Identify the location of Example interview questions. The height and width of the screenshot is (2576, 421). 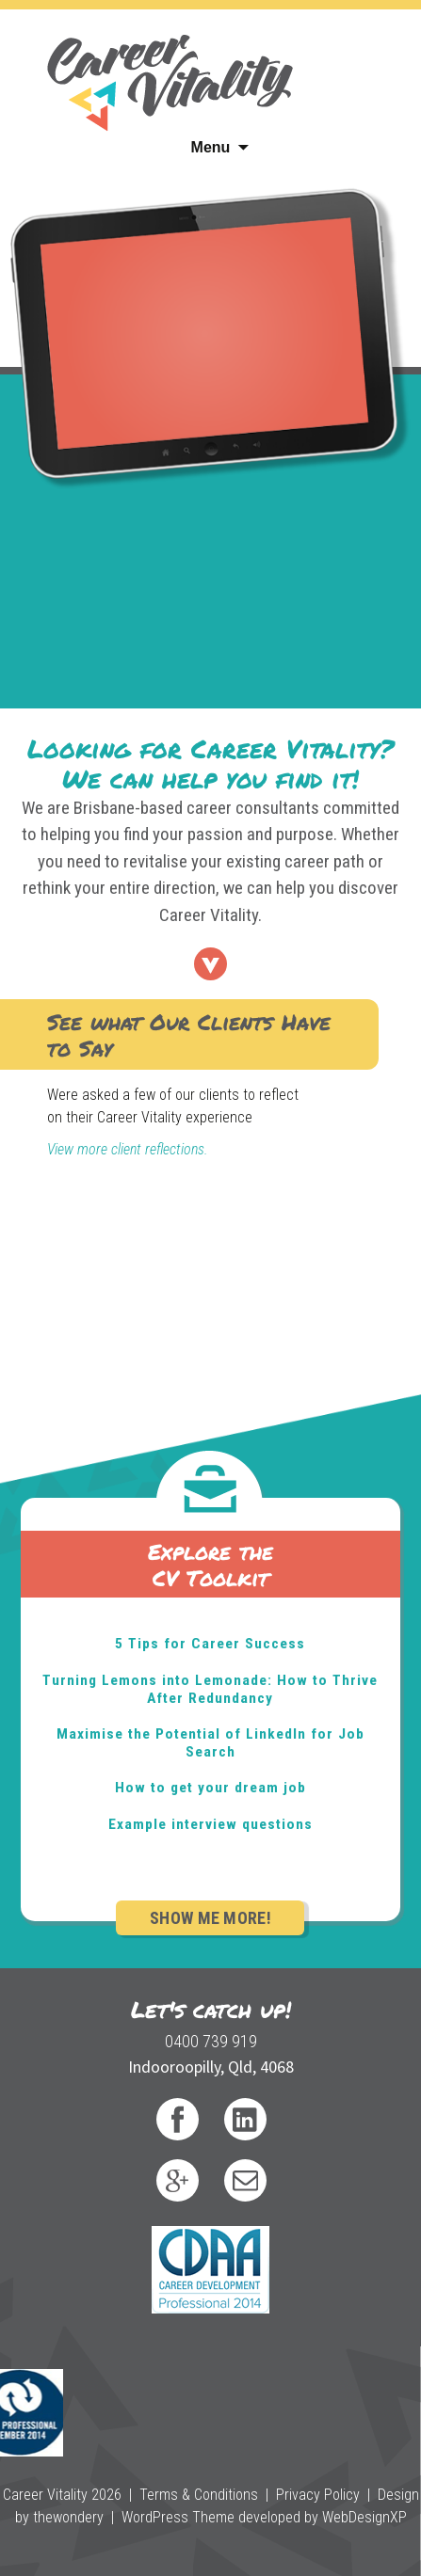
(210, 1824).